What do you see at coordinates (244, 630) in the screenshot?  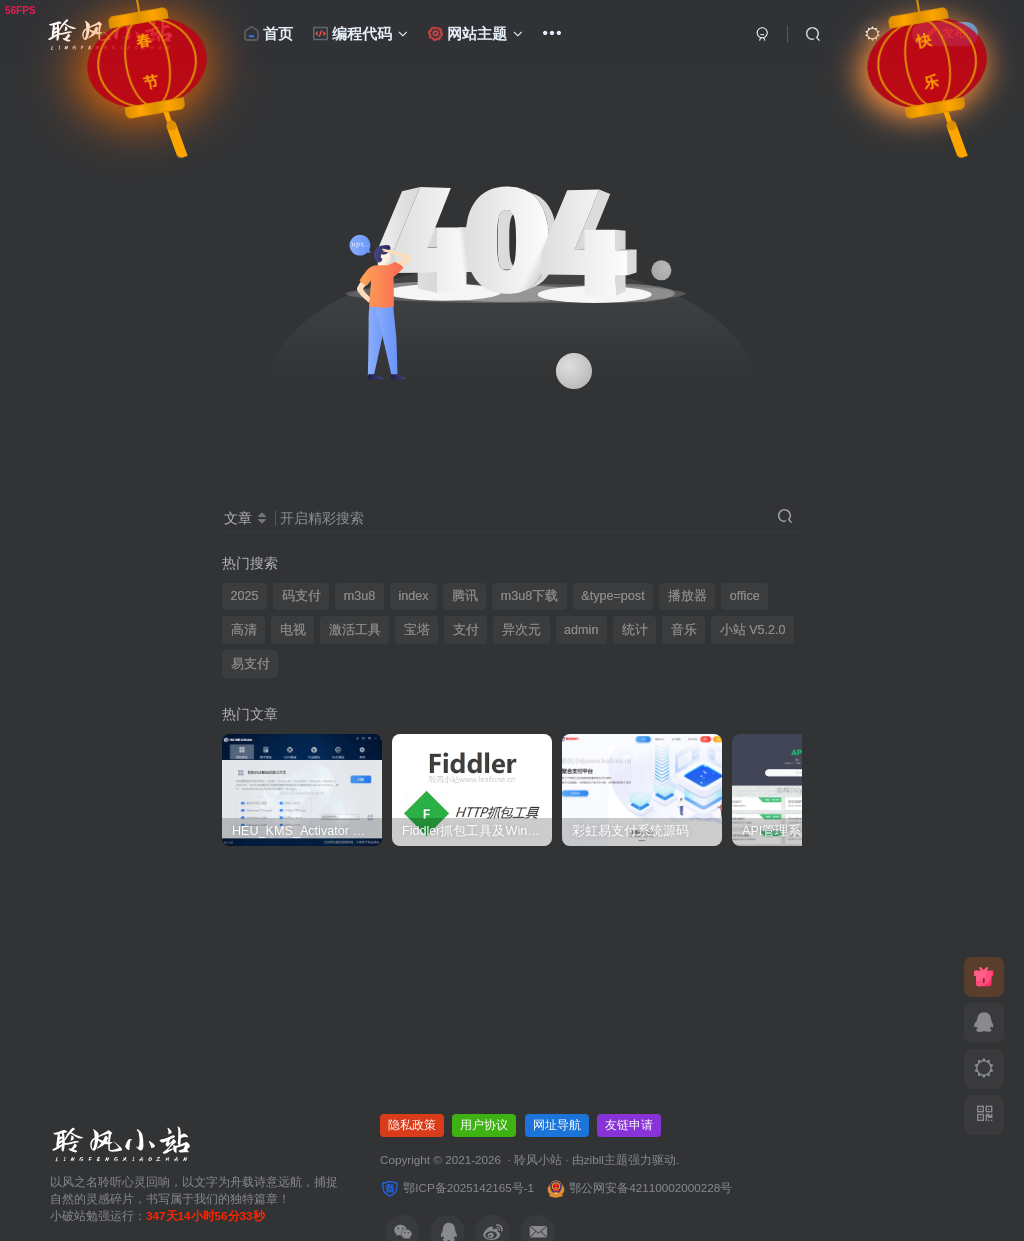 I see `高清` at bounding box center [244, 630].